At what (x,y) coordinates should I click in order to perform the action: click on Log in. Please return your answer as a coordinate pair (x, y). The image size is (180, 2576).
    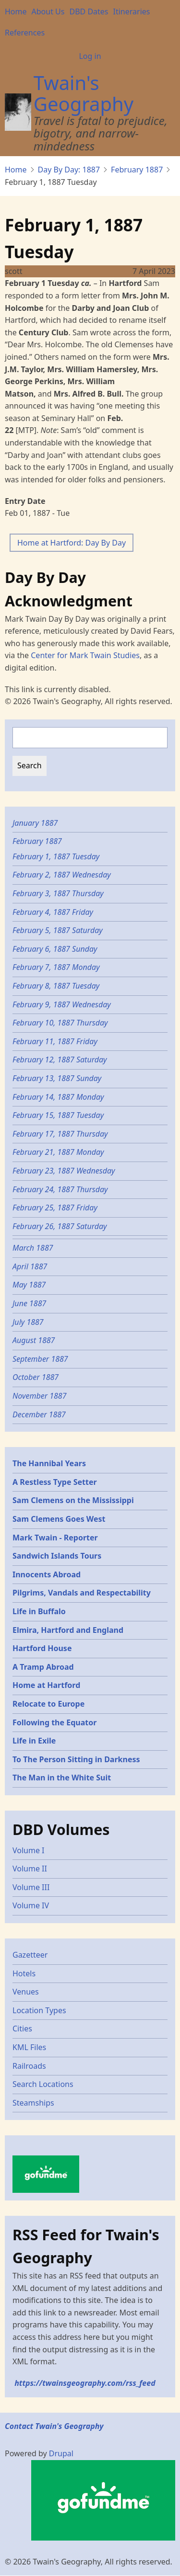
    Looking at the image, I should click on (90, 56).